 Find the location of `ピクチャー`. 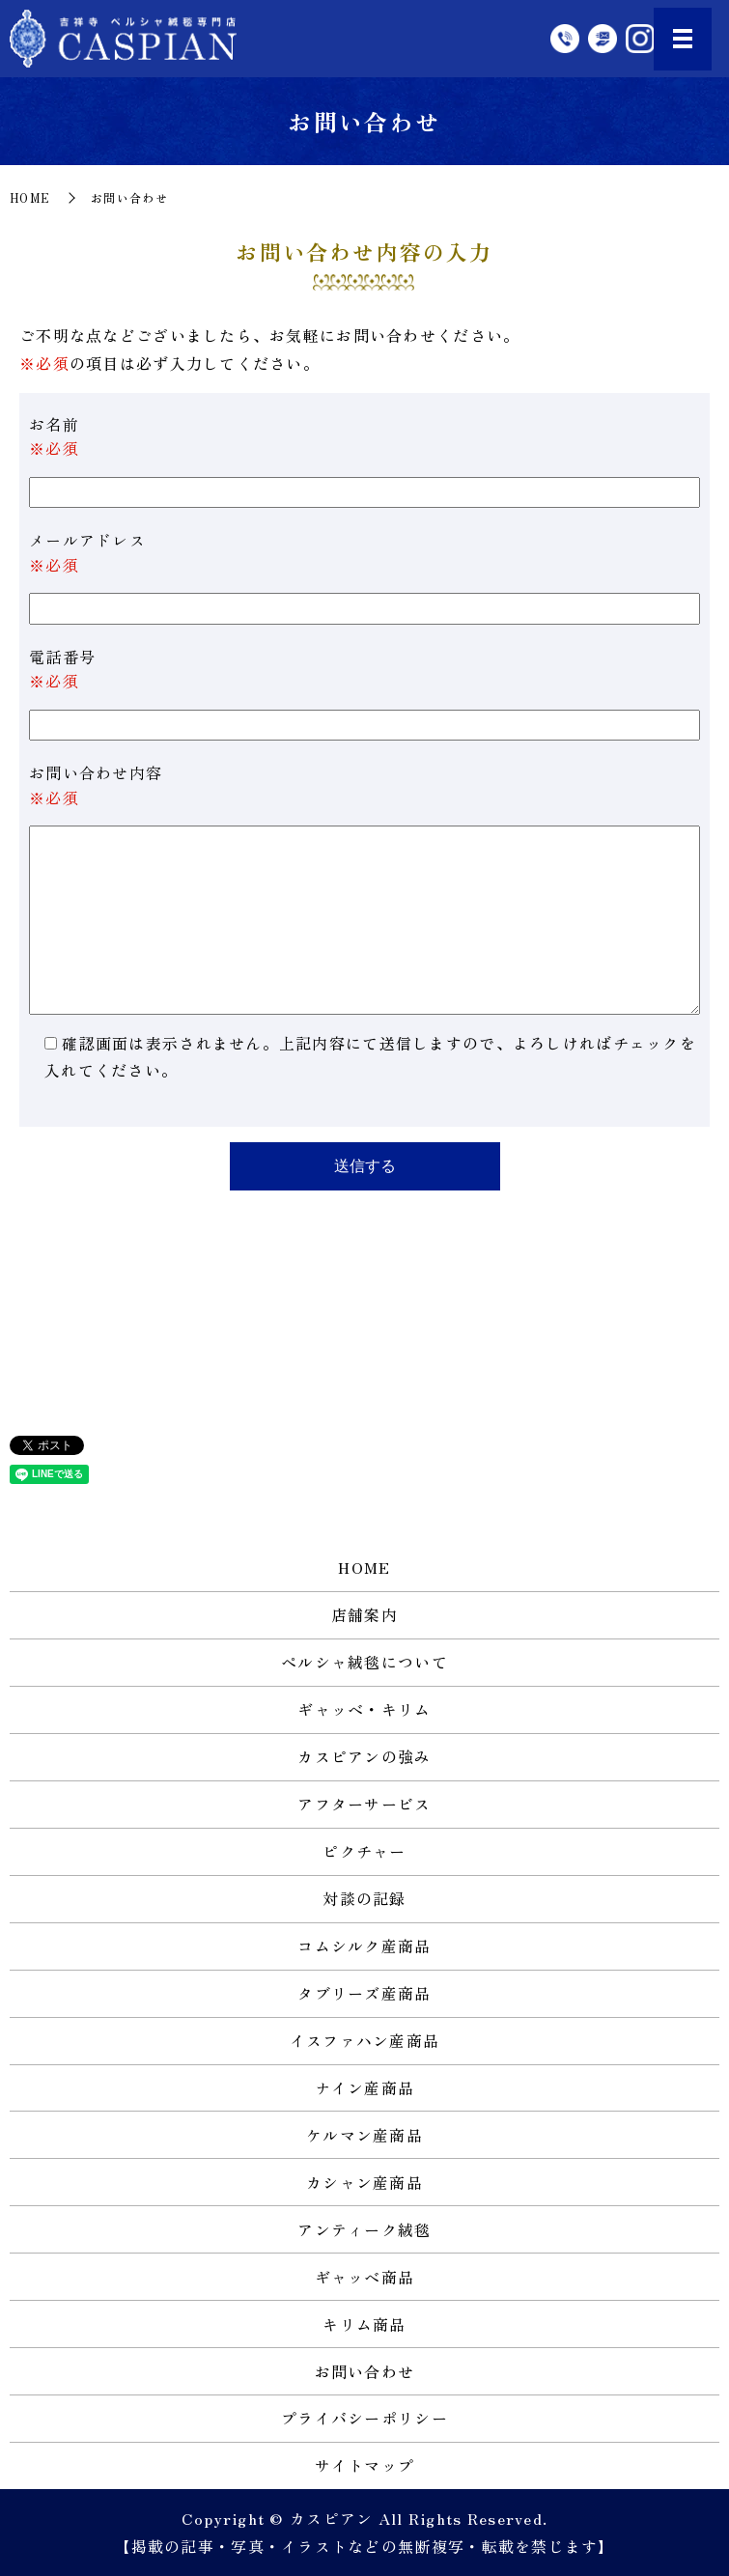

ピクチャー is located at coordinates (364, 1850).